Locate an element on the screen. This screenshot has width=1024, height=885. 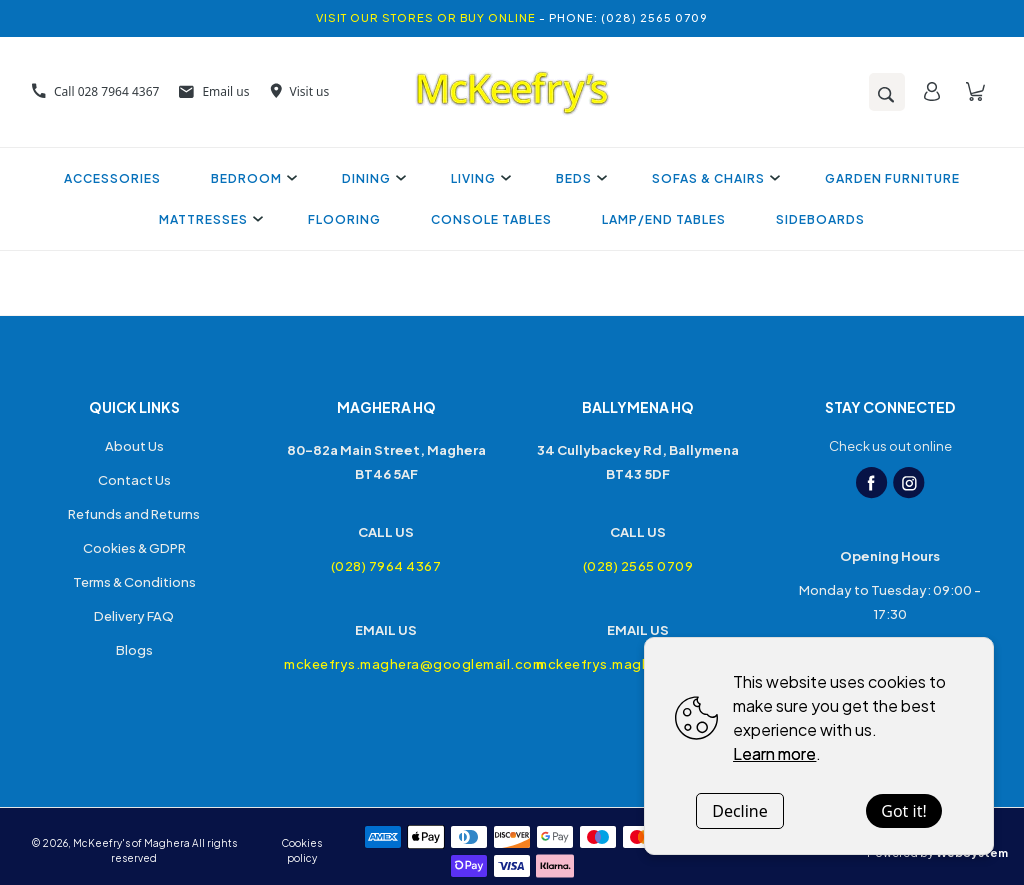
Garden Furniture is located at coordinates (892, 178).